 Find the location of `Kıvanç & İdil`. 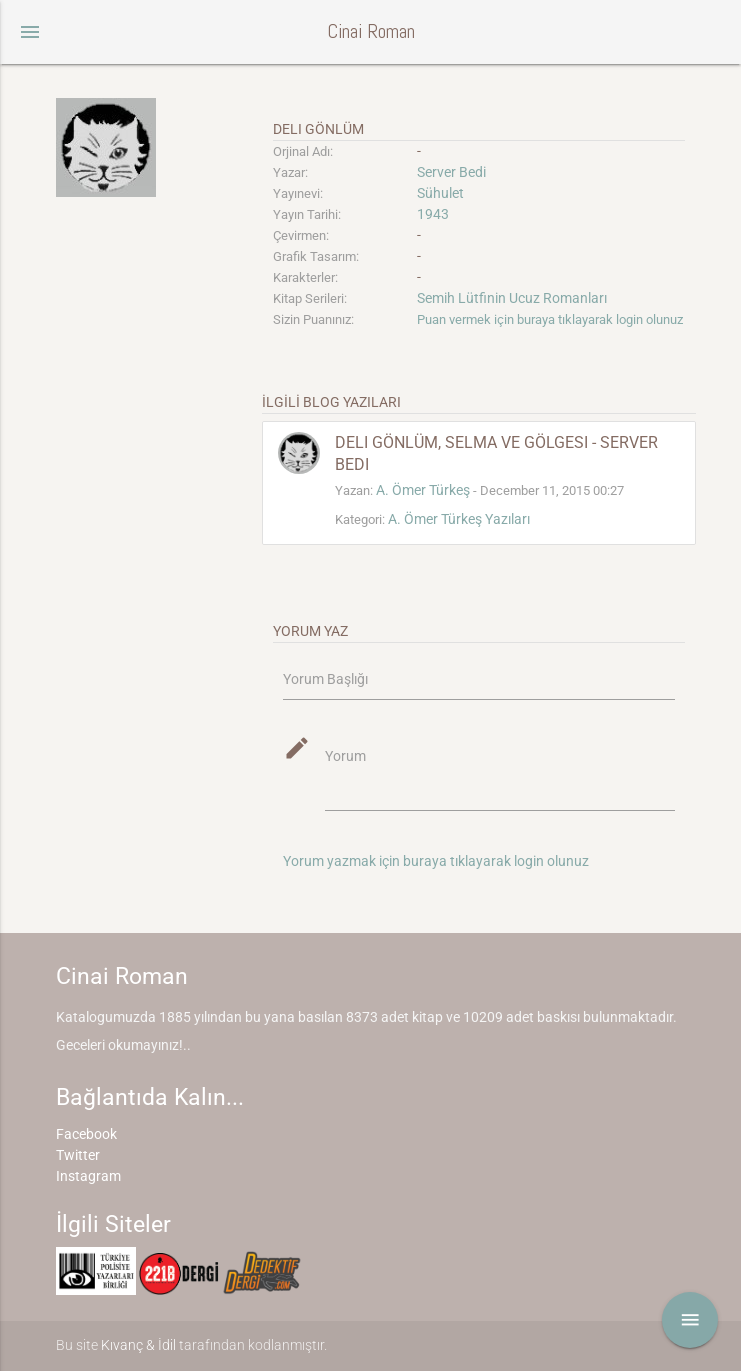

Kıvanç & İdil is located at coordinates (138, 1345).